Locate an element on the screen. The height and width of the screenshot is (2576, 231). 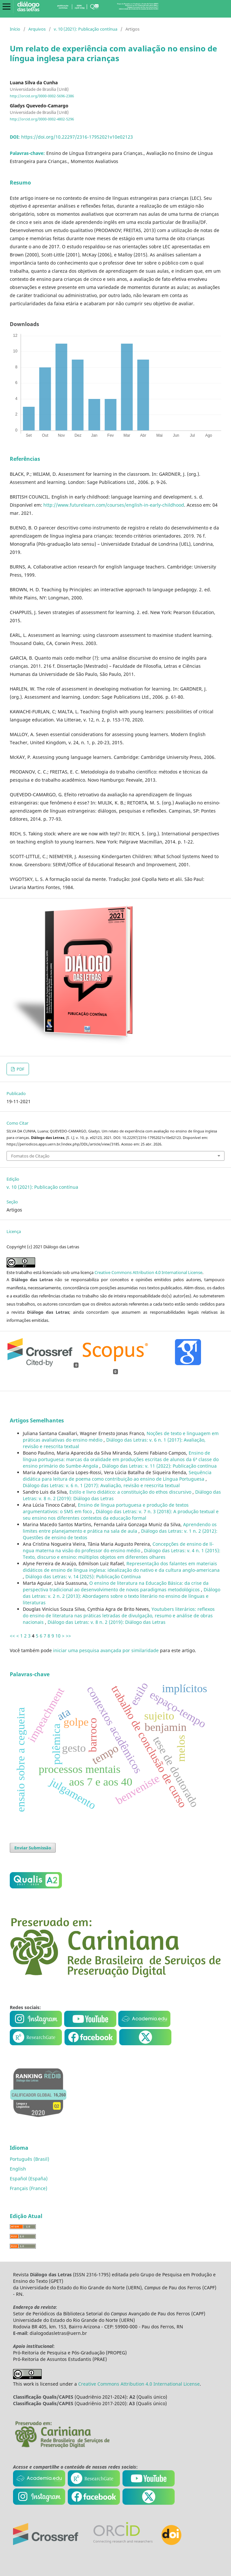
v. 10 (2021): Publicação contí­nua is located at coordinates (85, 29).